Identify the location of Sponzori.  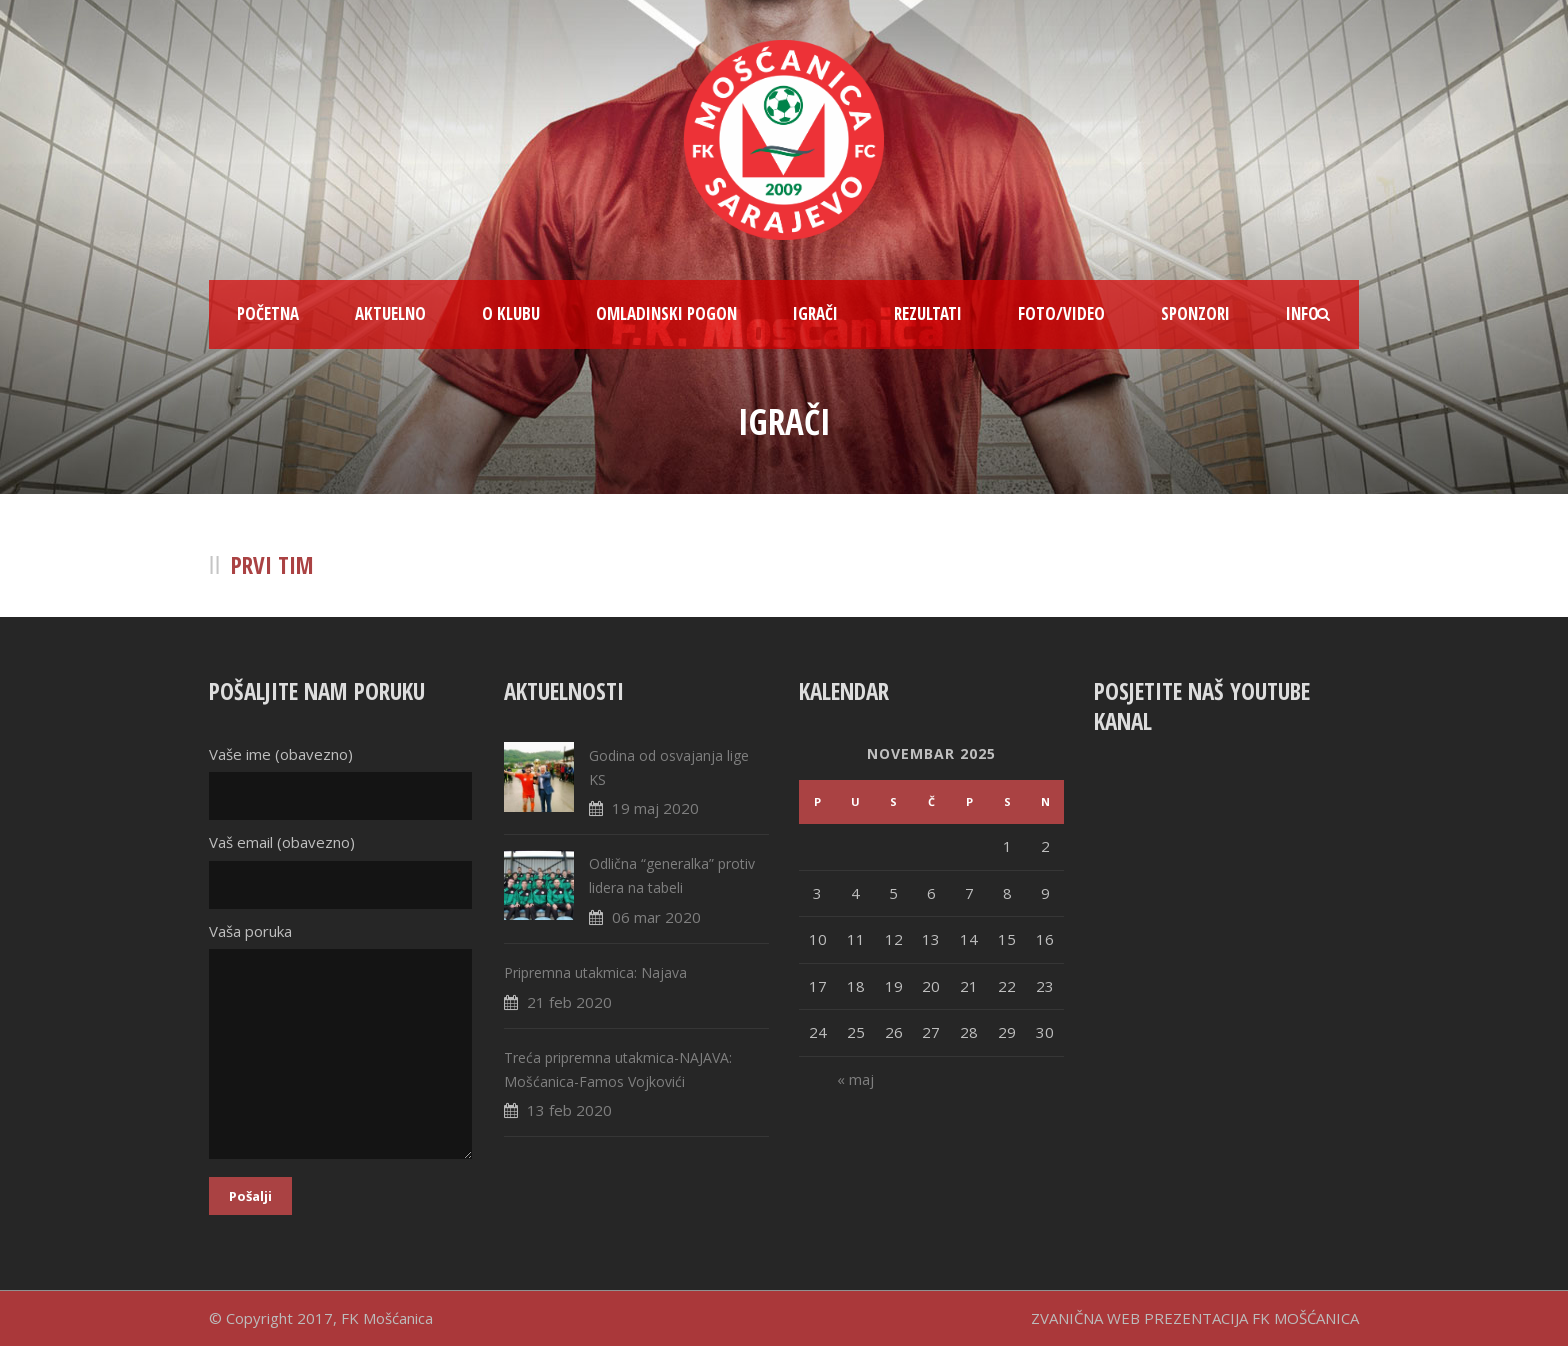
(1195, 313).